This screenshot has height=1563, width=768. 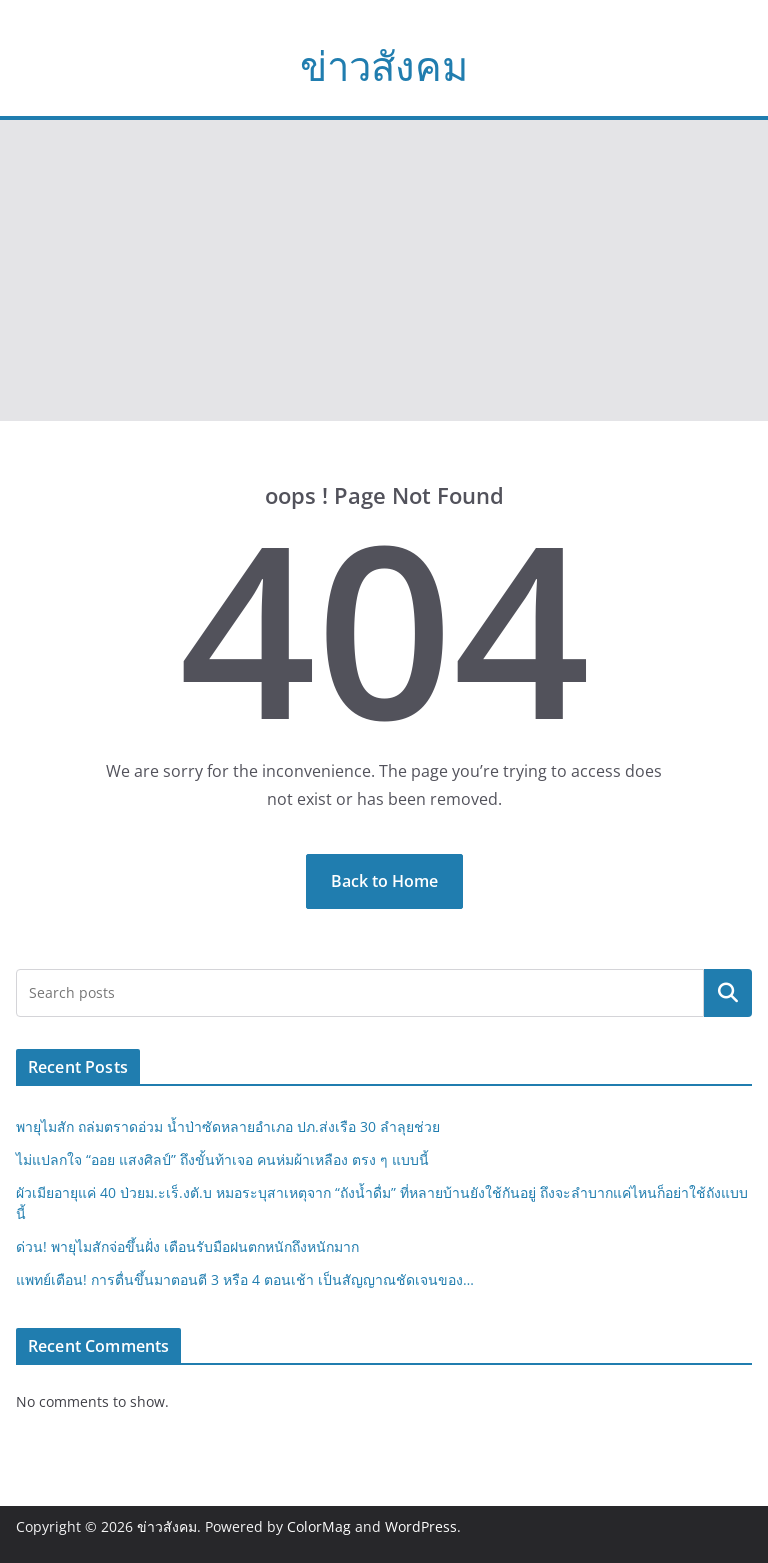 I want to click on ไม่แปลกใจ “ออย แสงศิลป์” ถึงขั้นท้าเจอ คนห่มผ้าเหลือง ตรง ๆ แบบนี้, so click(x=222, y=1159).